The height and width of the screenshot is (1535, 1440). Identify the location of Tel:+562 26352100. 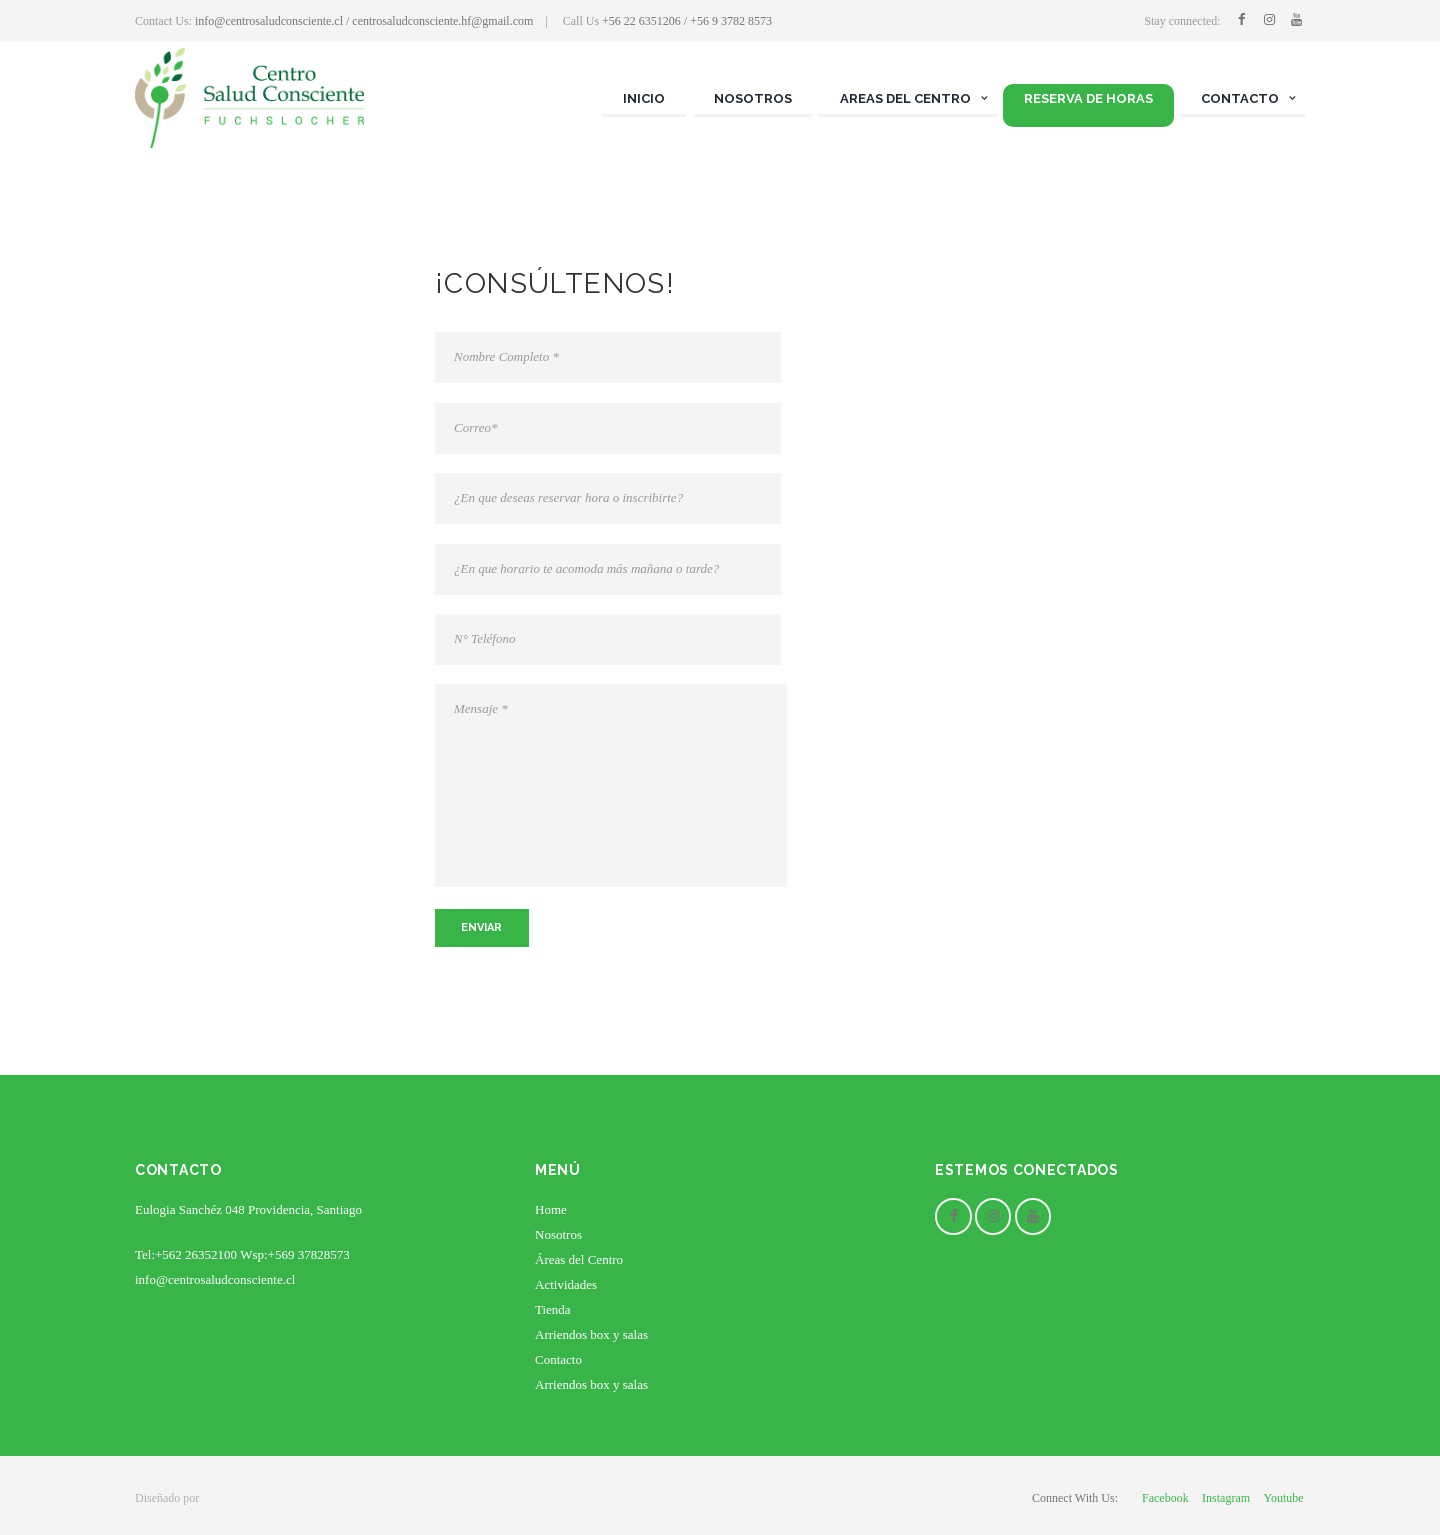
(186, 1254).